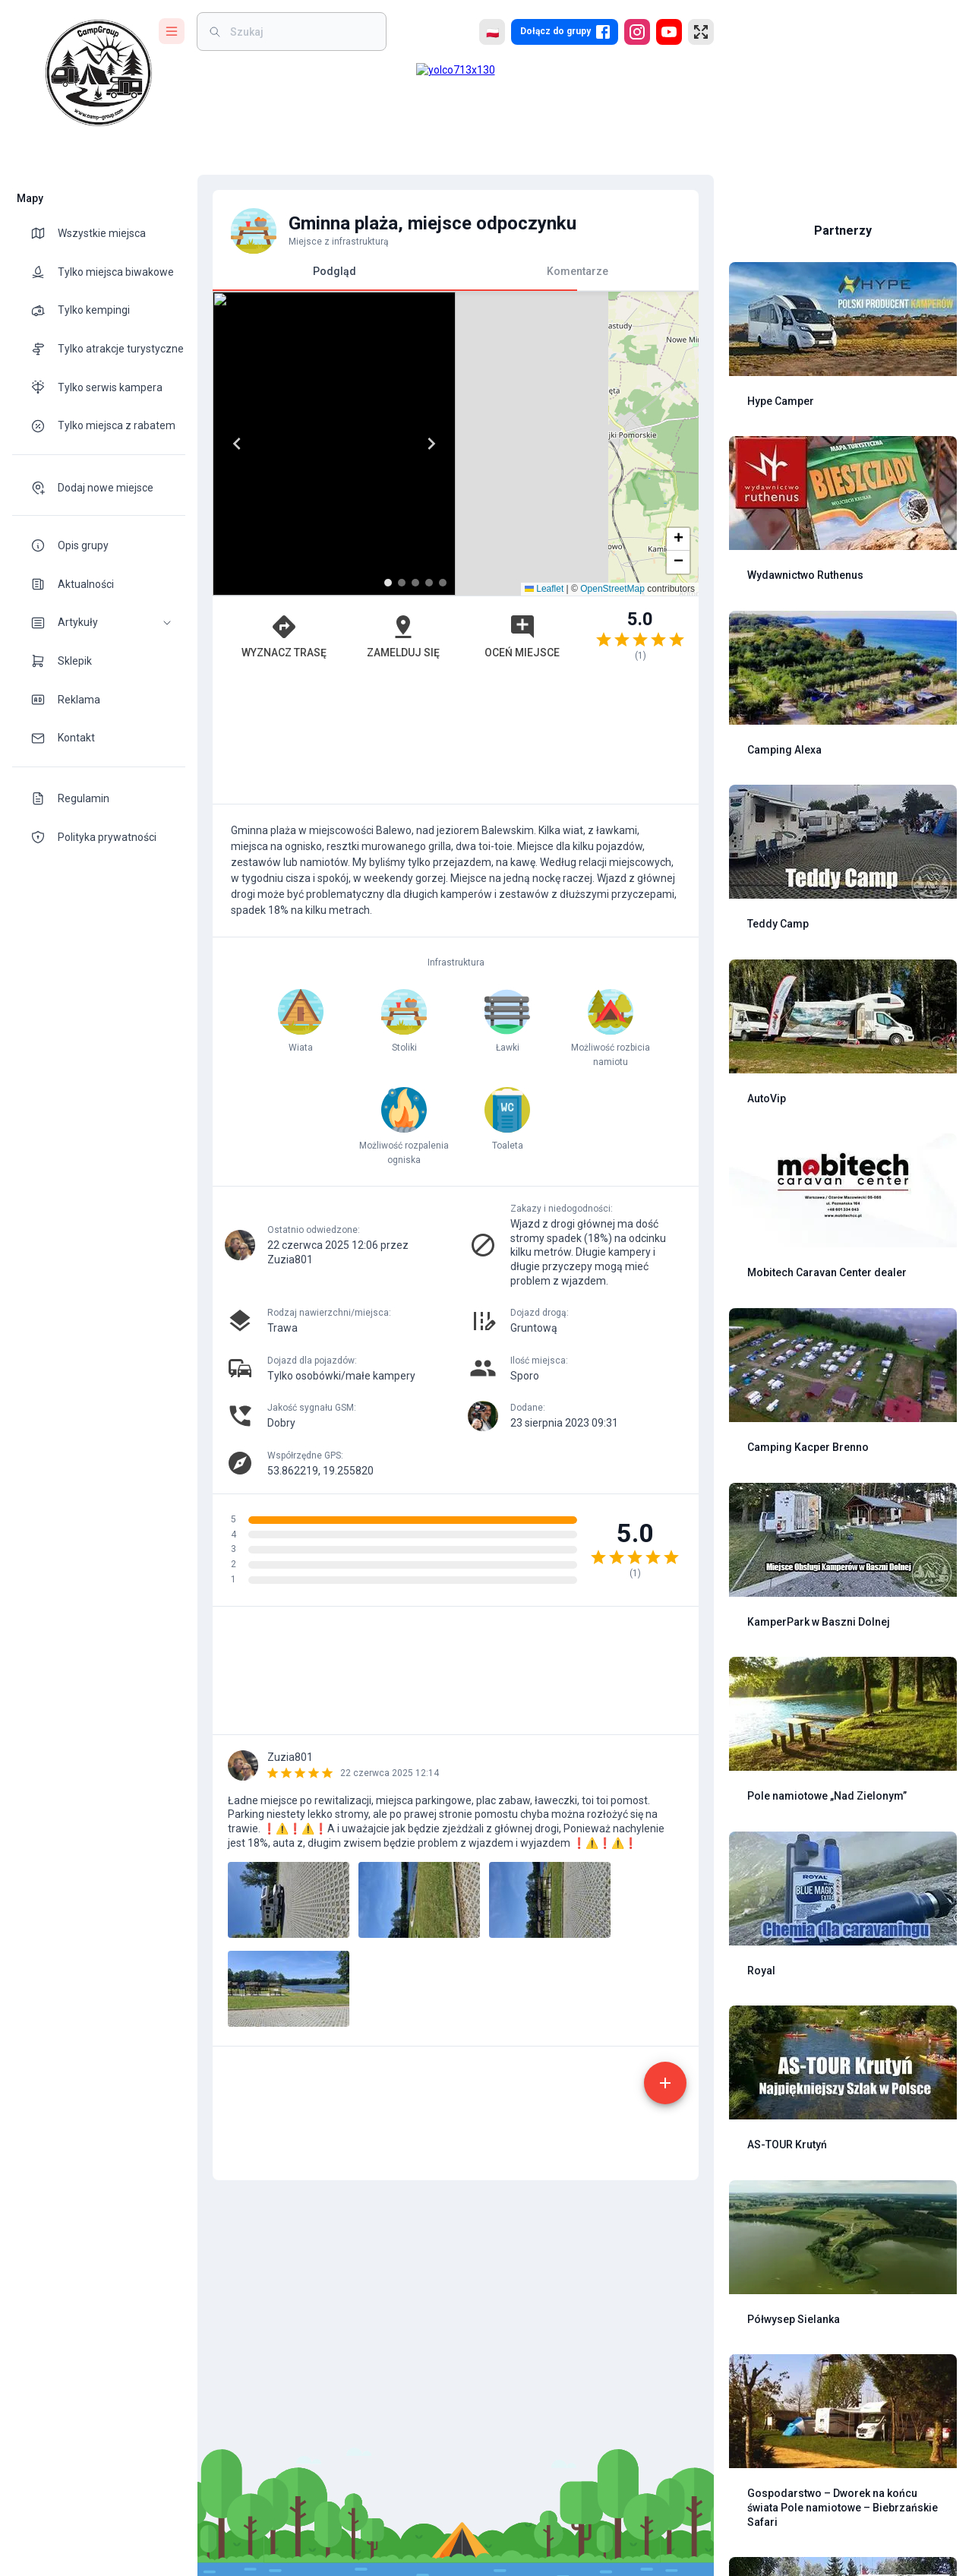  What do you see at coordinates (284, 833) in the screenshot?
I see `Wyznacz trasę` at bounding box center [284, 833].